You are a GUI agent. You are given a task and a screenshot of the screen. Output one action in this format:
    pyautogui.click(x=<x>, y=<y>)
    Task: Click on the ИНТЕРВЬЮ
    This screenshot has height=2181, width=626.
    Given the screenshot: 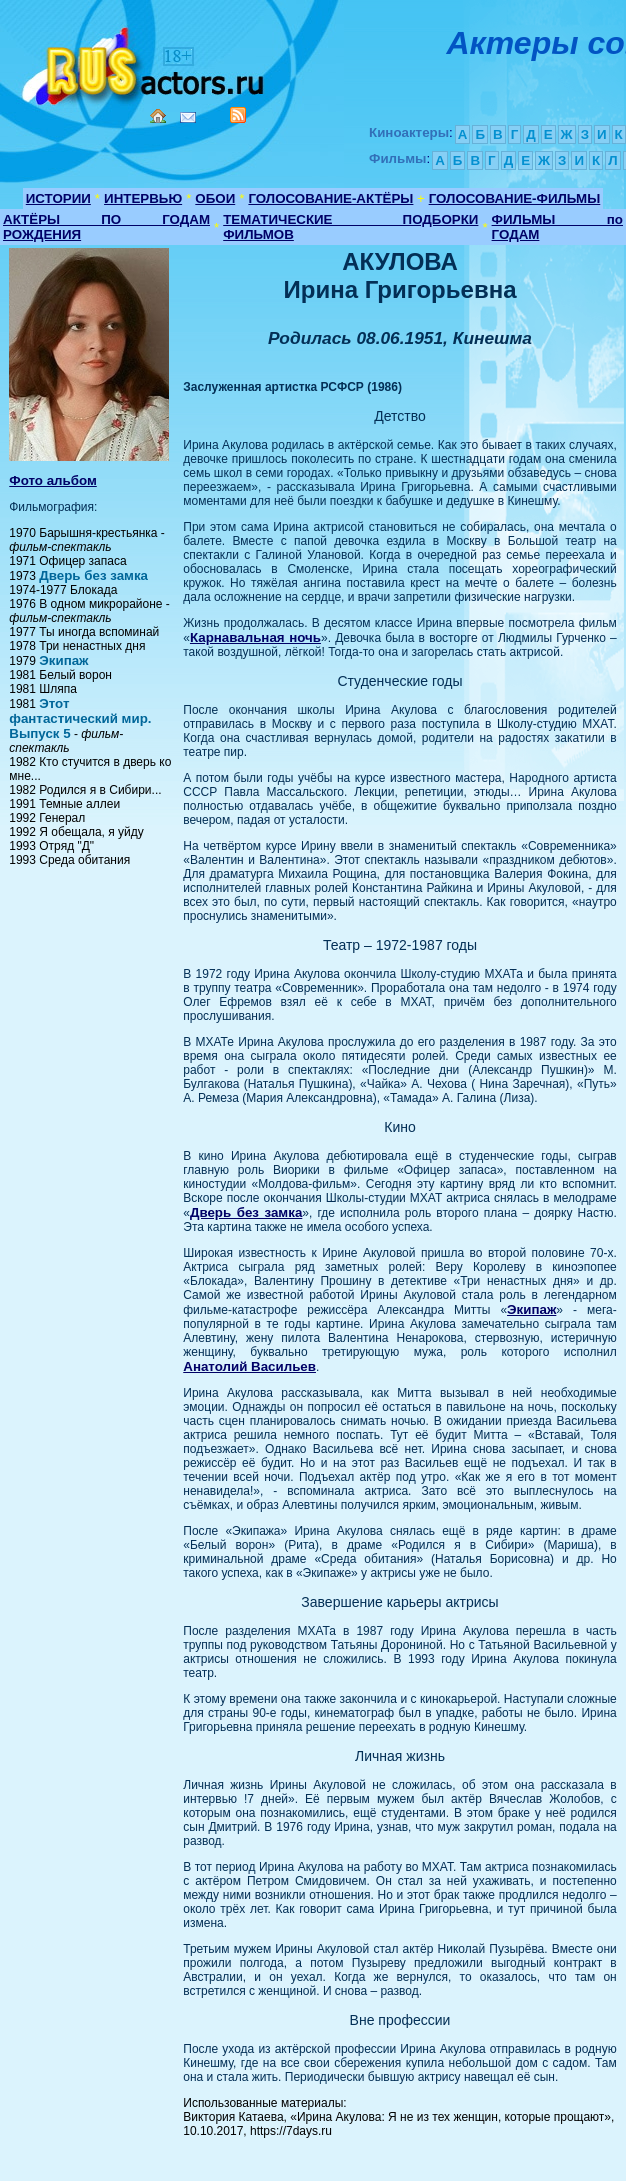 What is the action you would take?
    pyautogui.click(x=143, y=198)
    